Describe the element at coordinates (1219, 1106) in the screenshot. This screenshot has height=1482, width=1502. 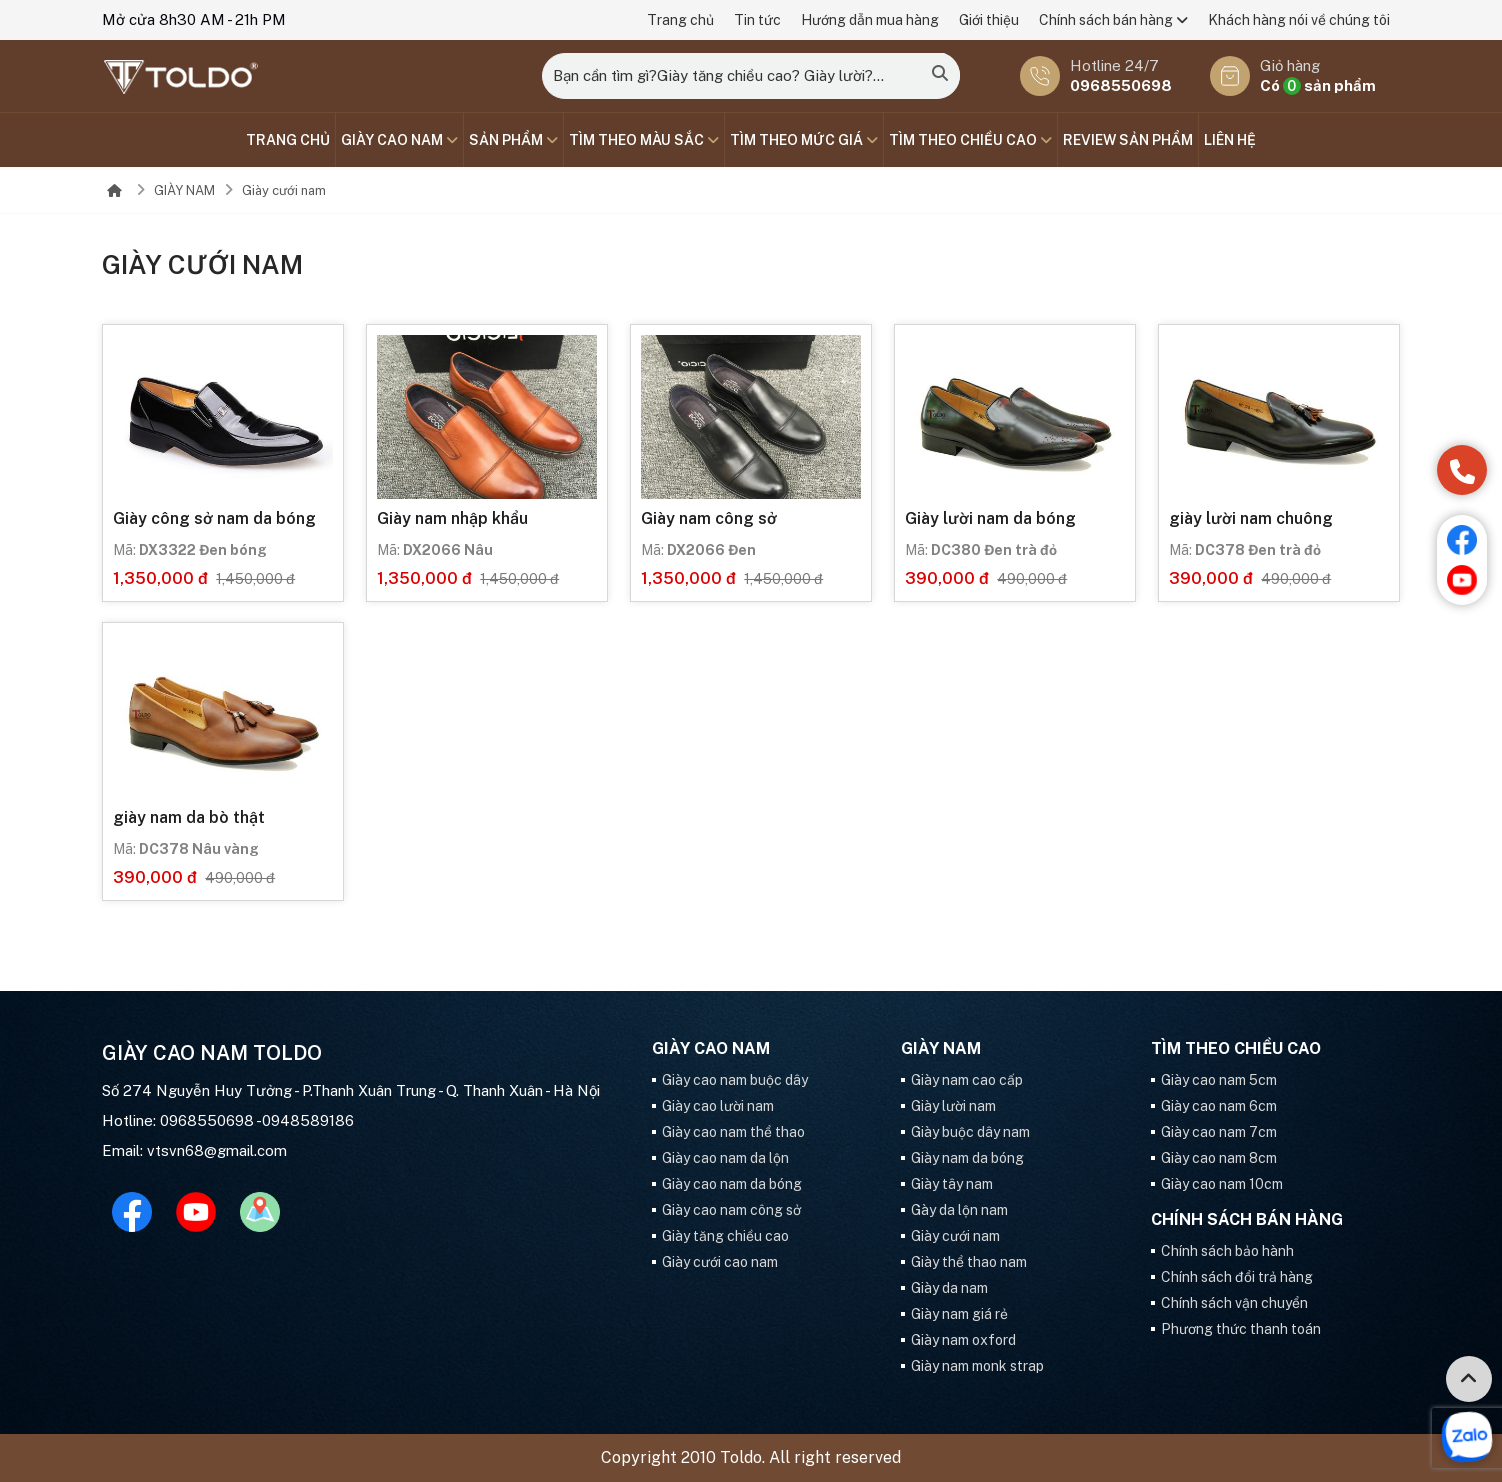
I see `Giày cao nam 6cm` at that location.